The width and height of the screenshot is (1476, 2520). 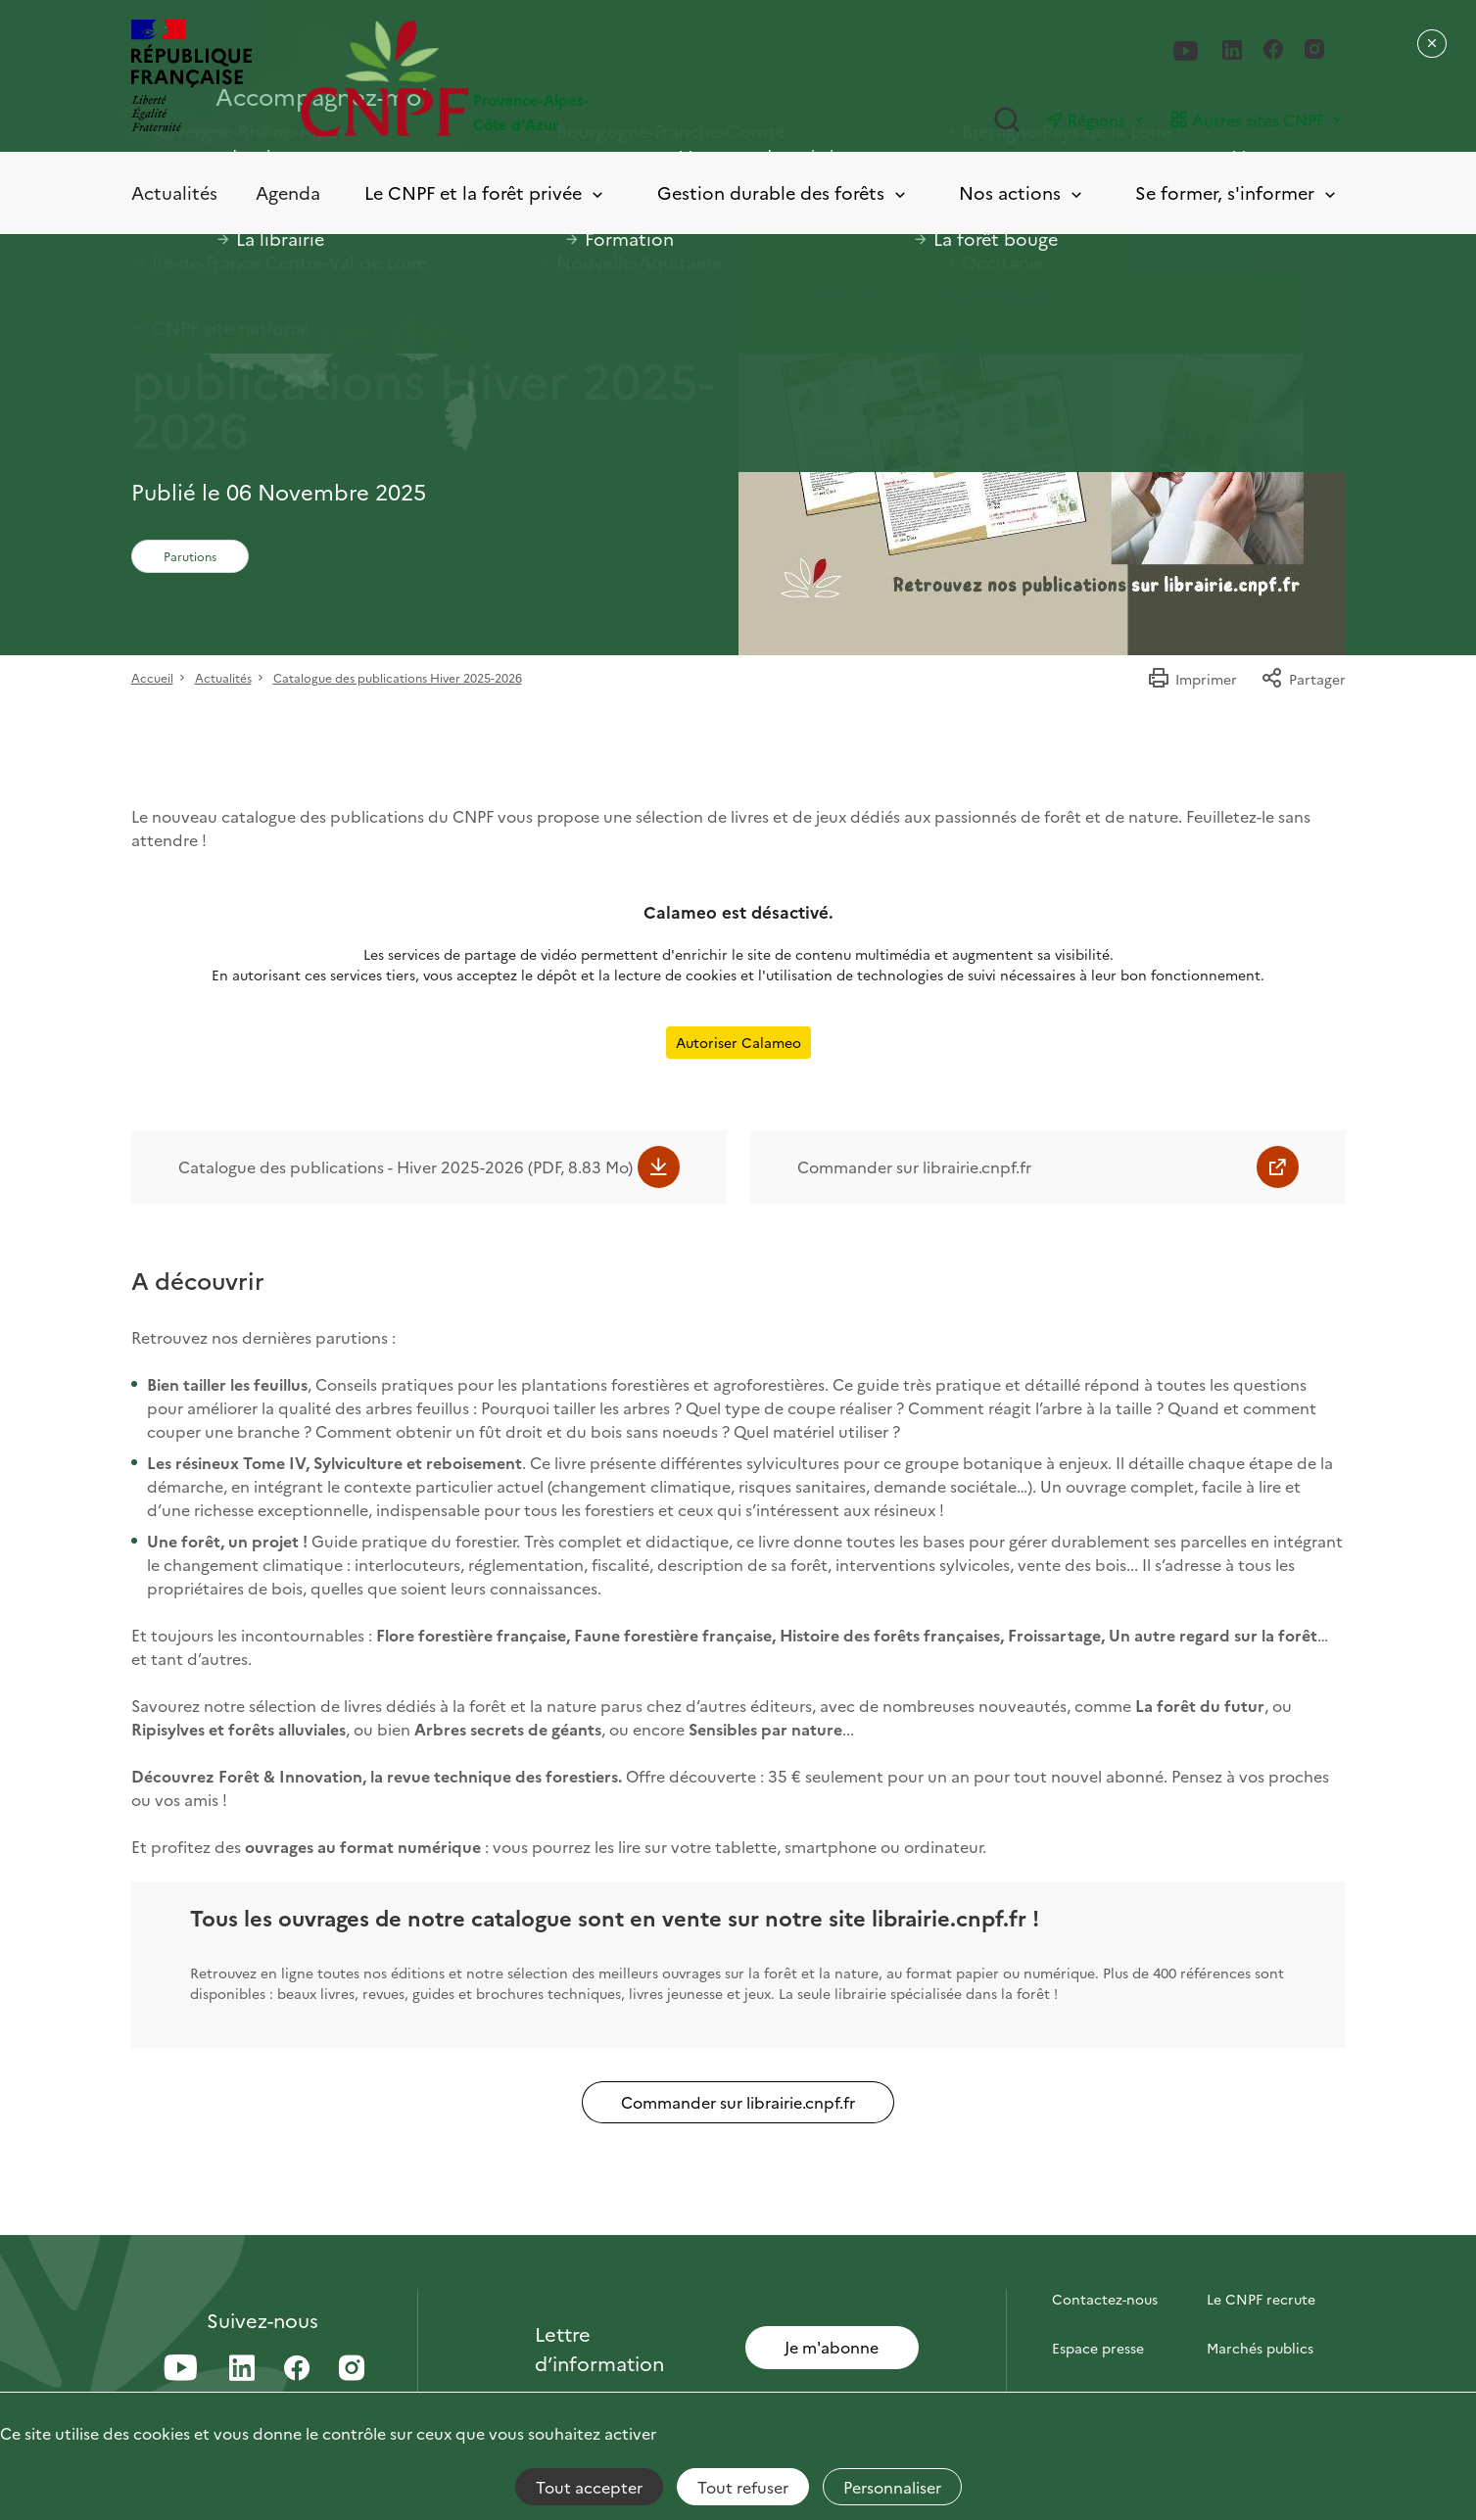 What do you see at coordinates (738, 1042) in the screenshot?
I see `Autoriser Calameo` at bounding box center [738, 1042].